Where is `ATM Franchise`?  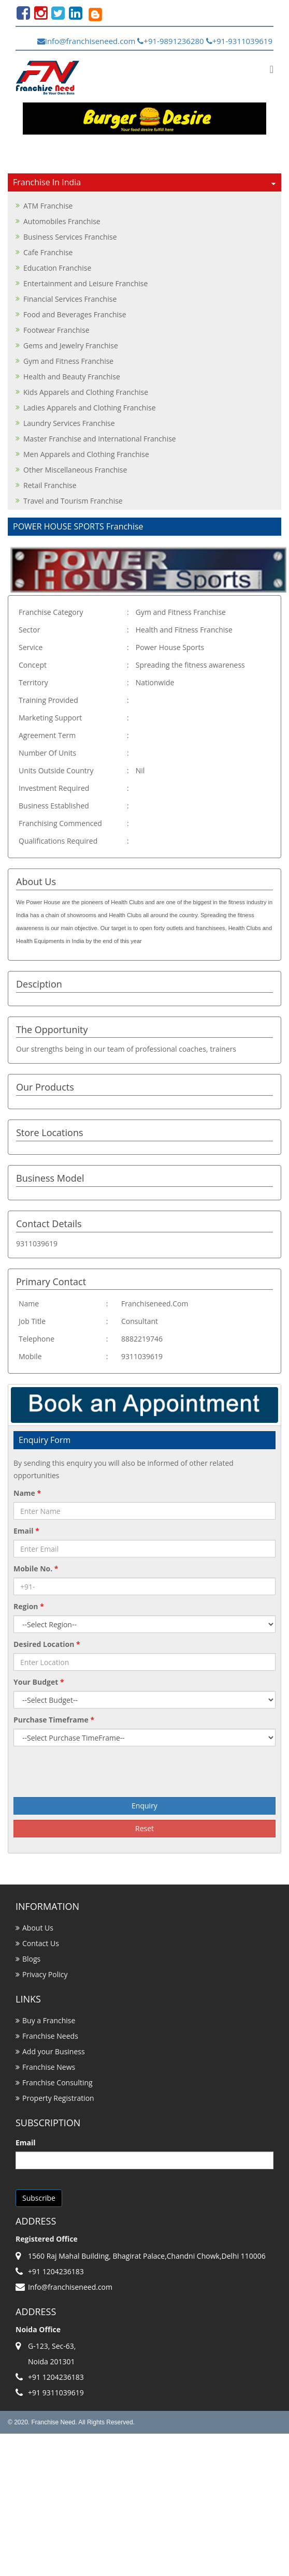 ATM Franchise is located at coordinates (48, 206).